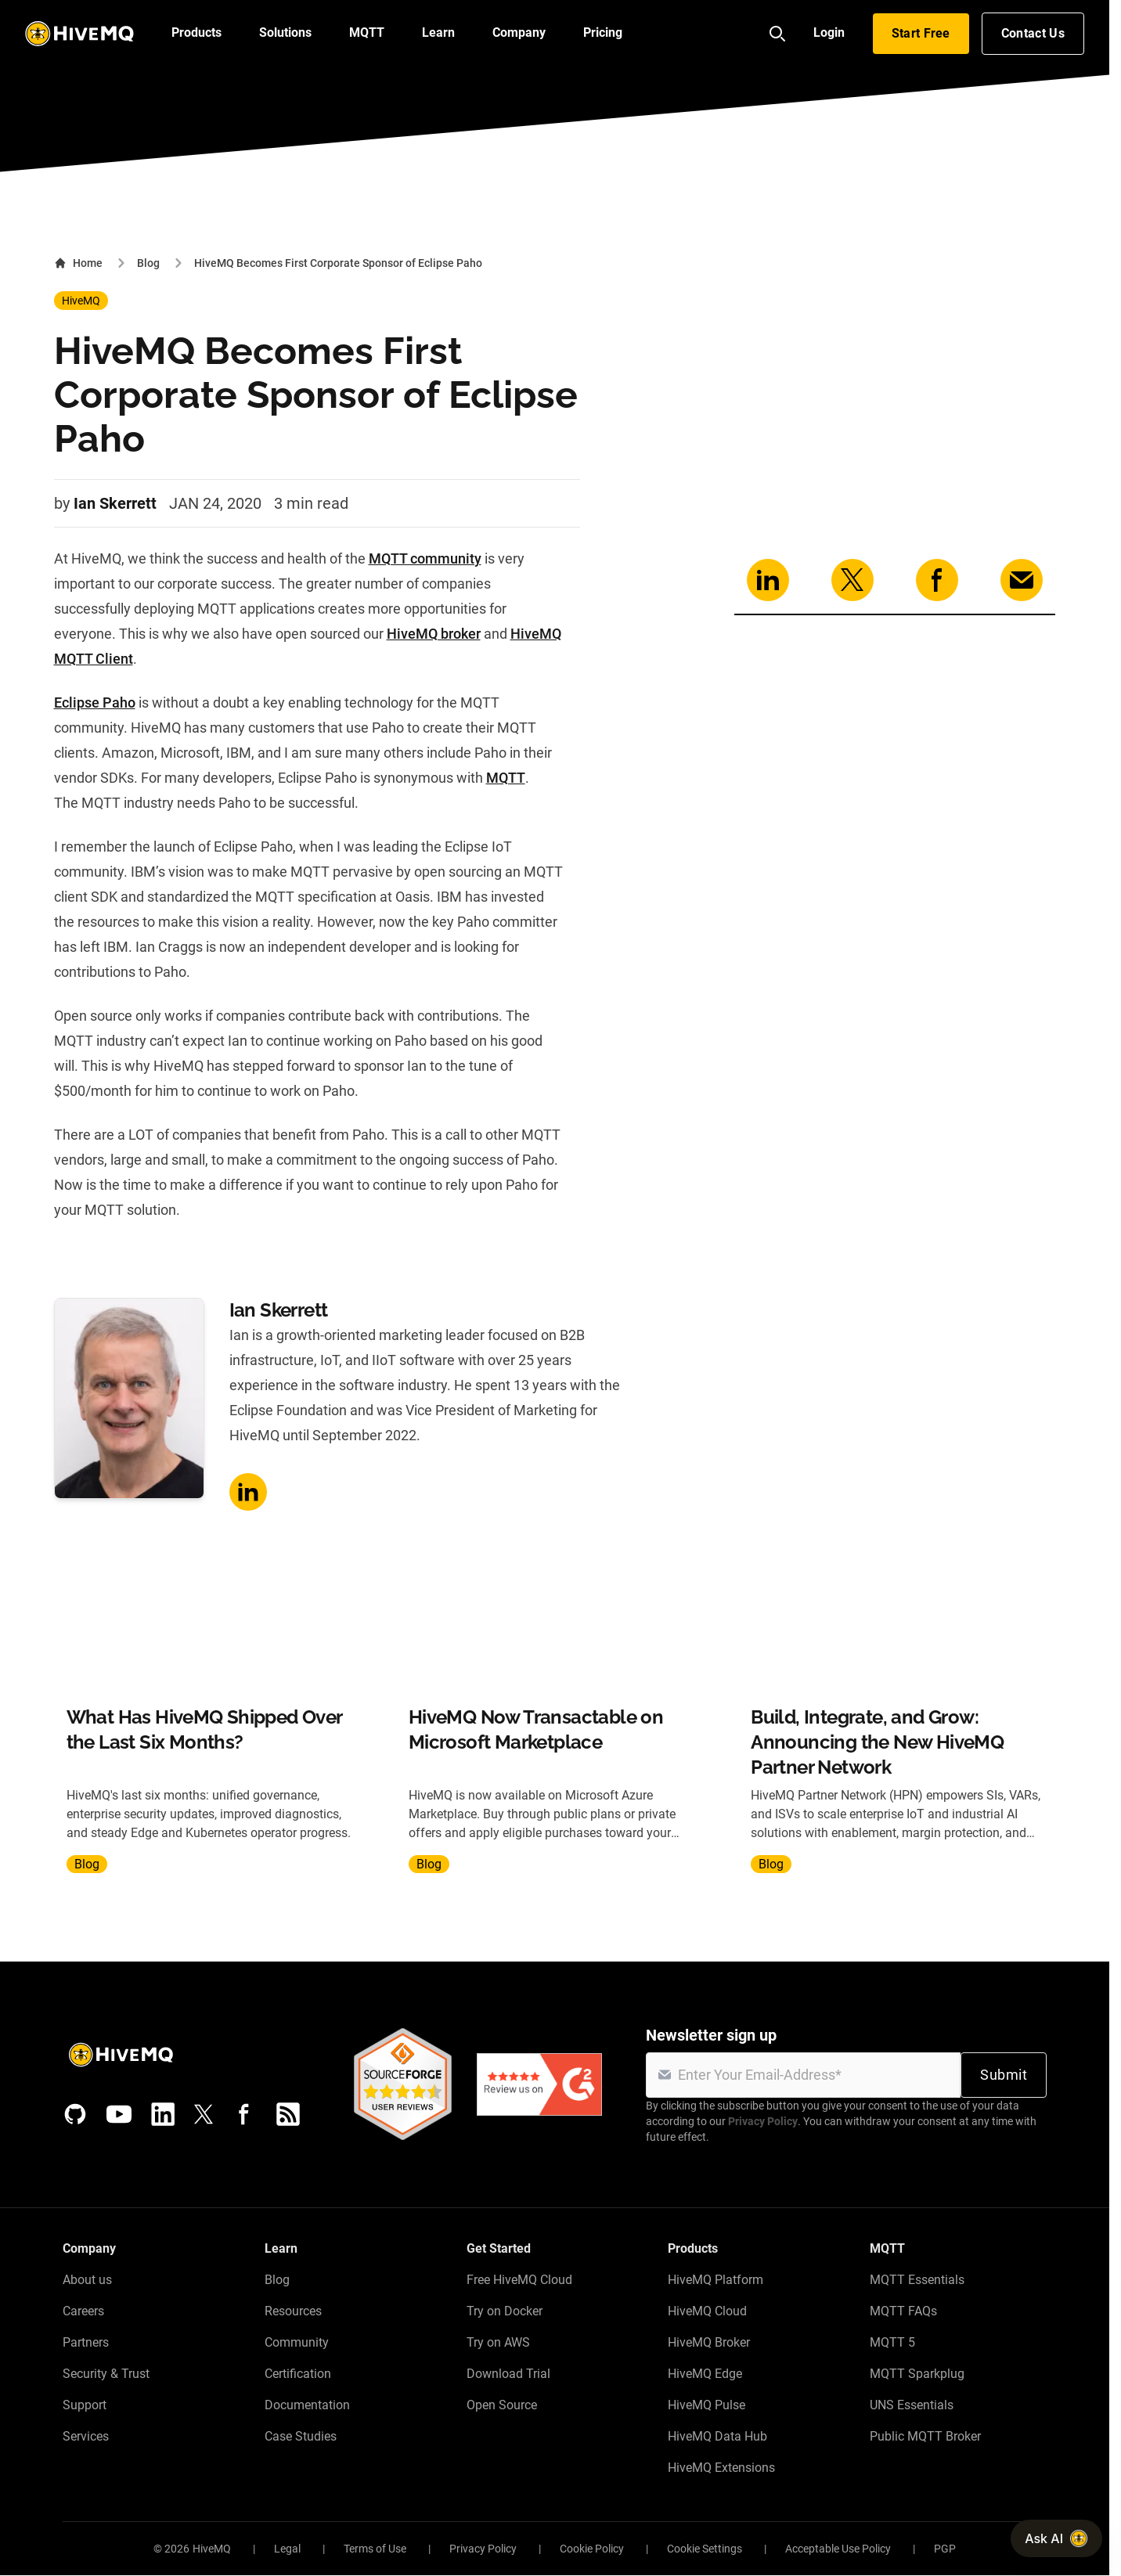  I want to click on MQTT Sparkplug, so click(917, 2373).